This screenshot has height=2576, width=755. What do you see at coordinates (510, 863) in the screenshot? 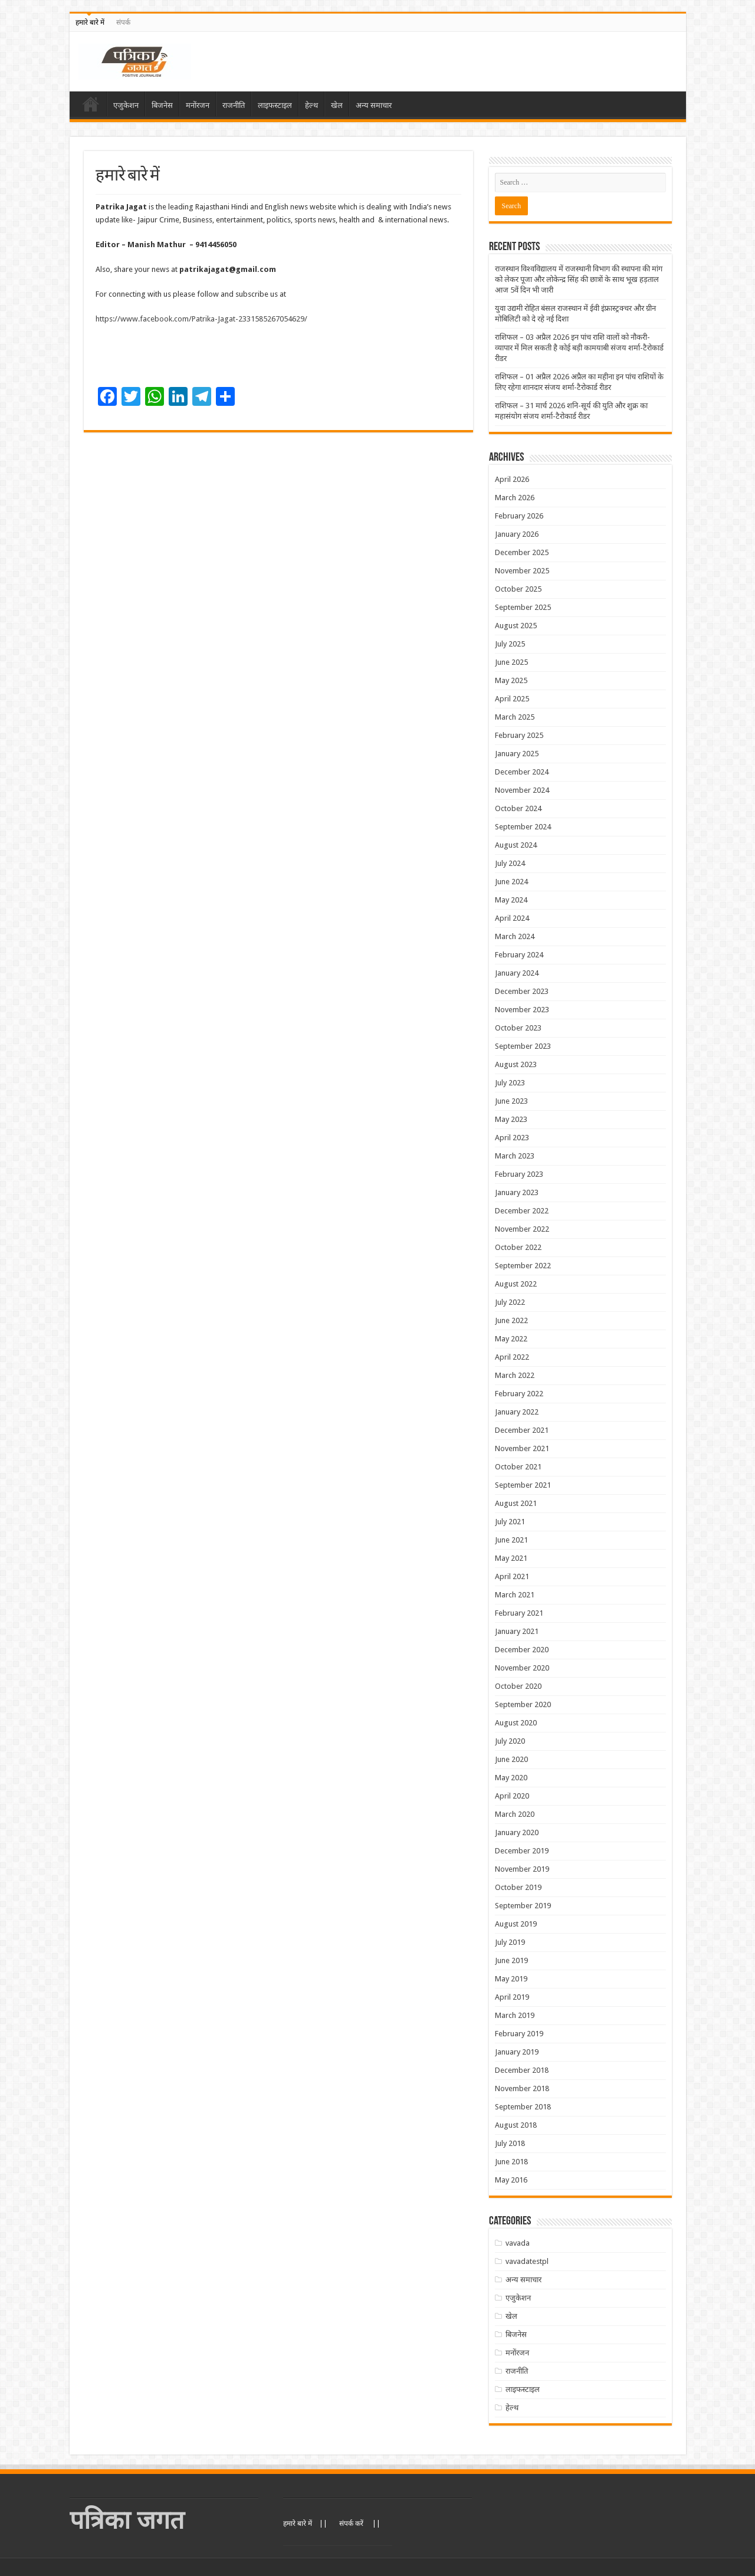
I see `July 2024` at bounding box center [510, 863].